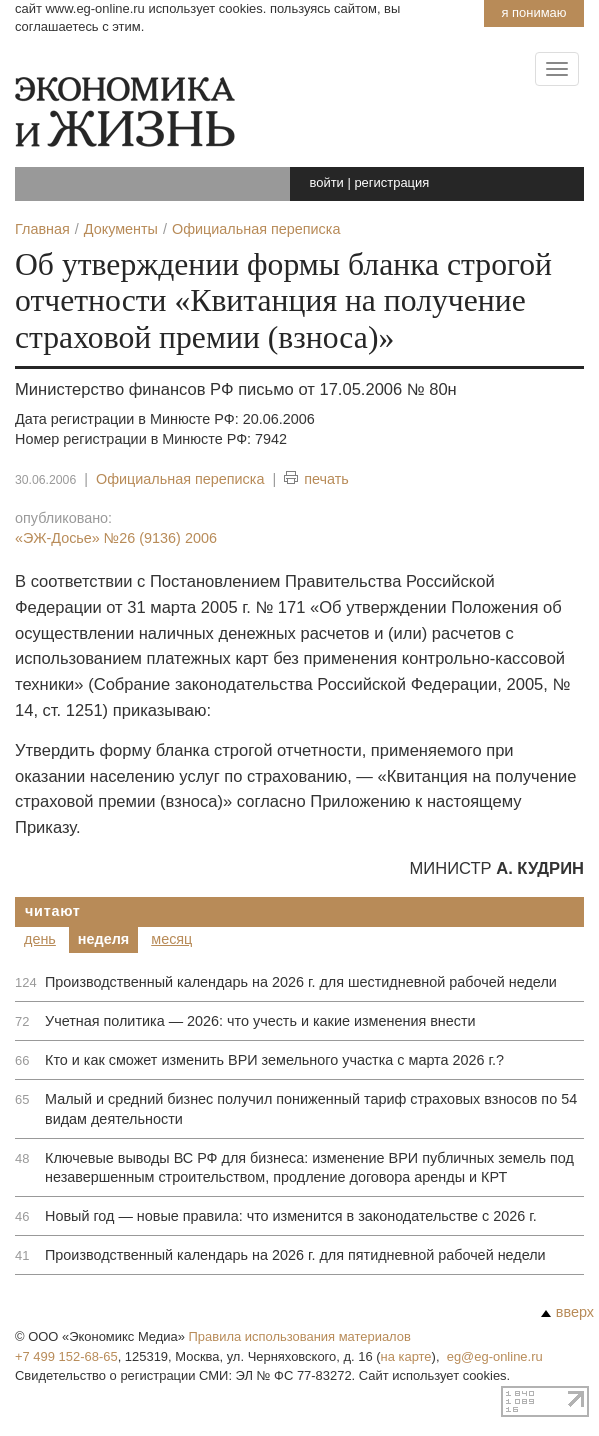 This screenshot has width=599, height=1436. What do you see at coordinates (533, 12) in the screenshot?
I see `Я понимаю` at bounding box center [533, 12].